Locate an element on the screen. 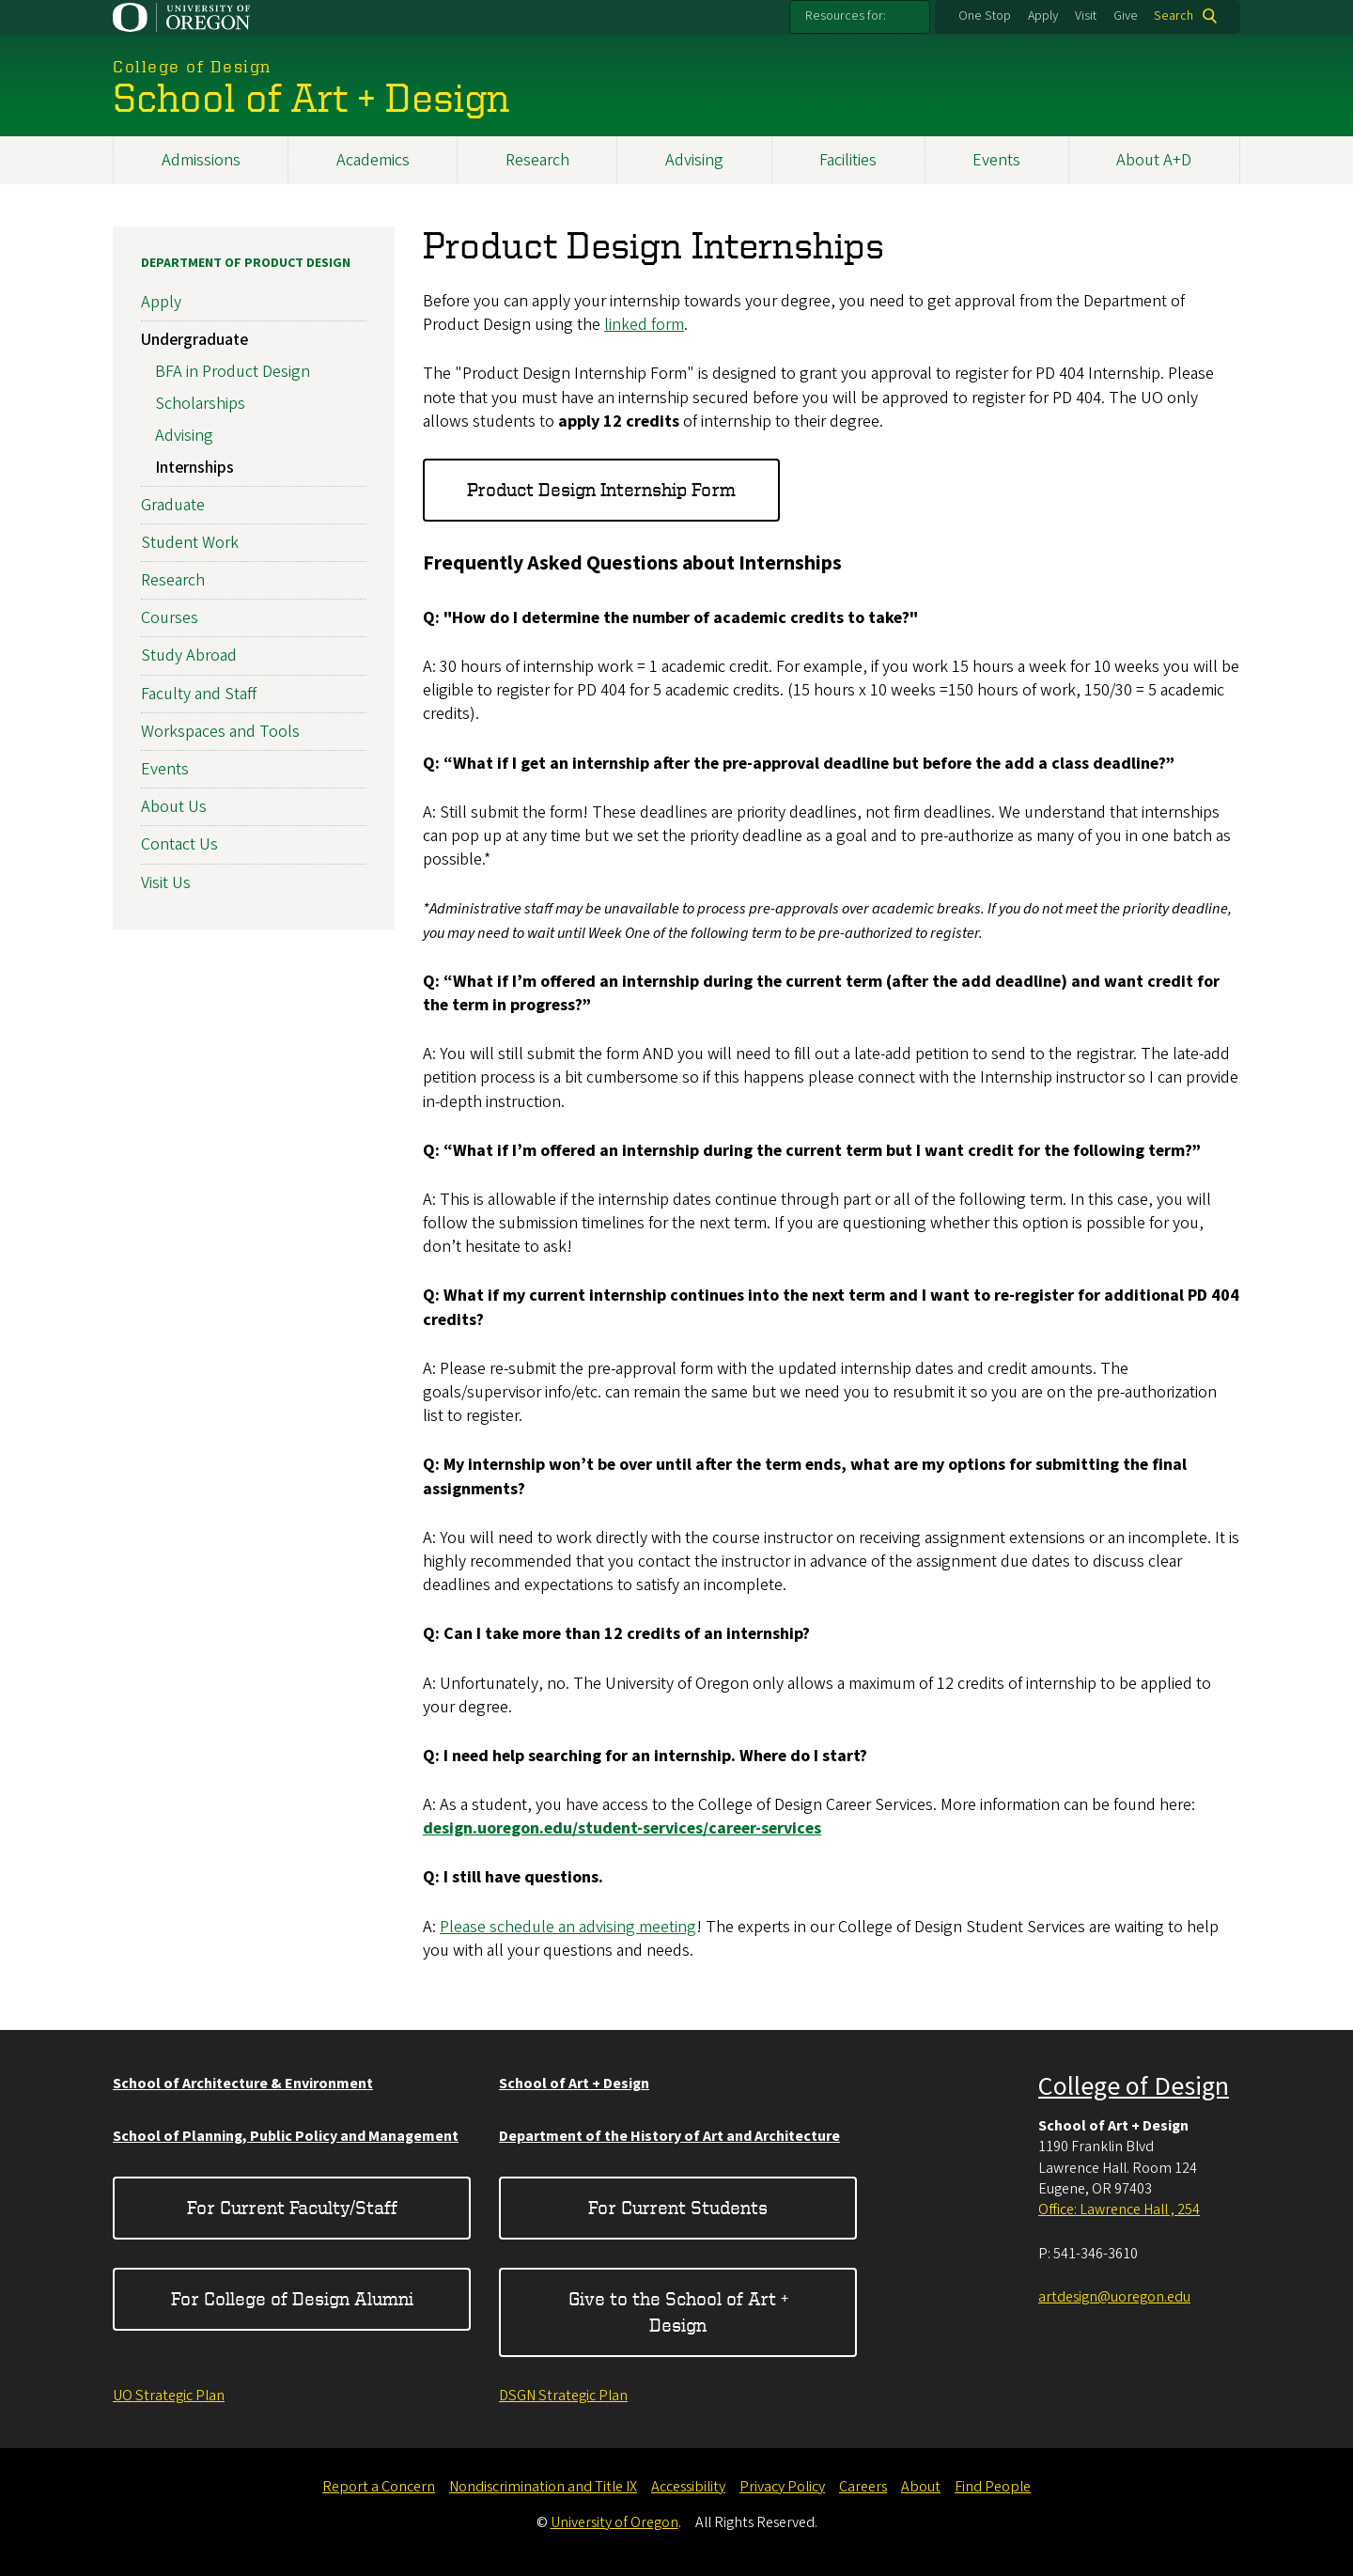  For Current Students is located at coordinates (678, 2207).